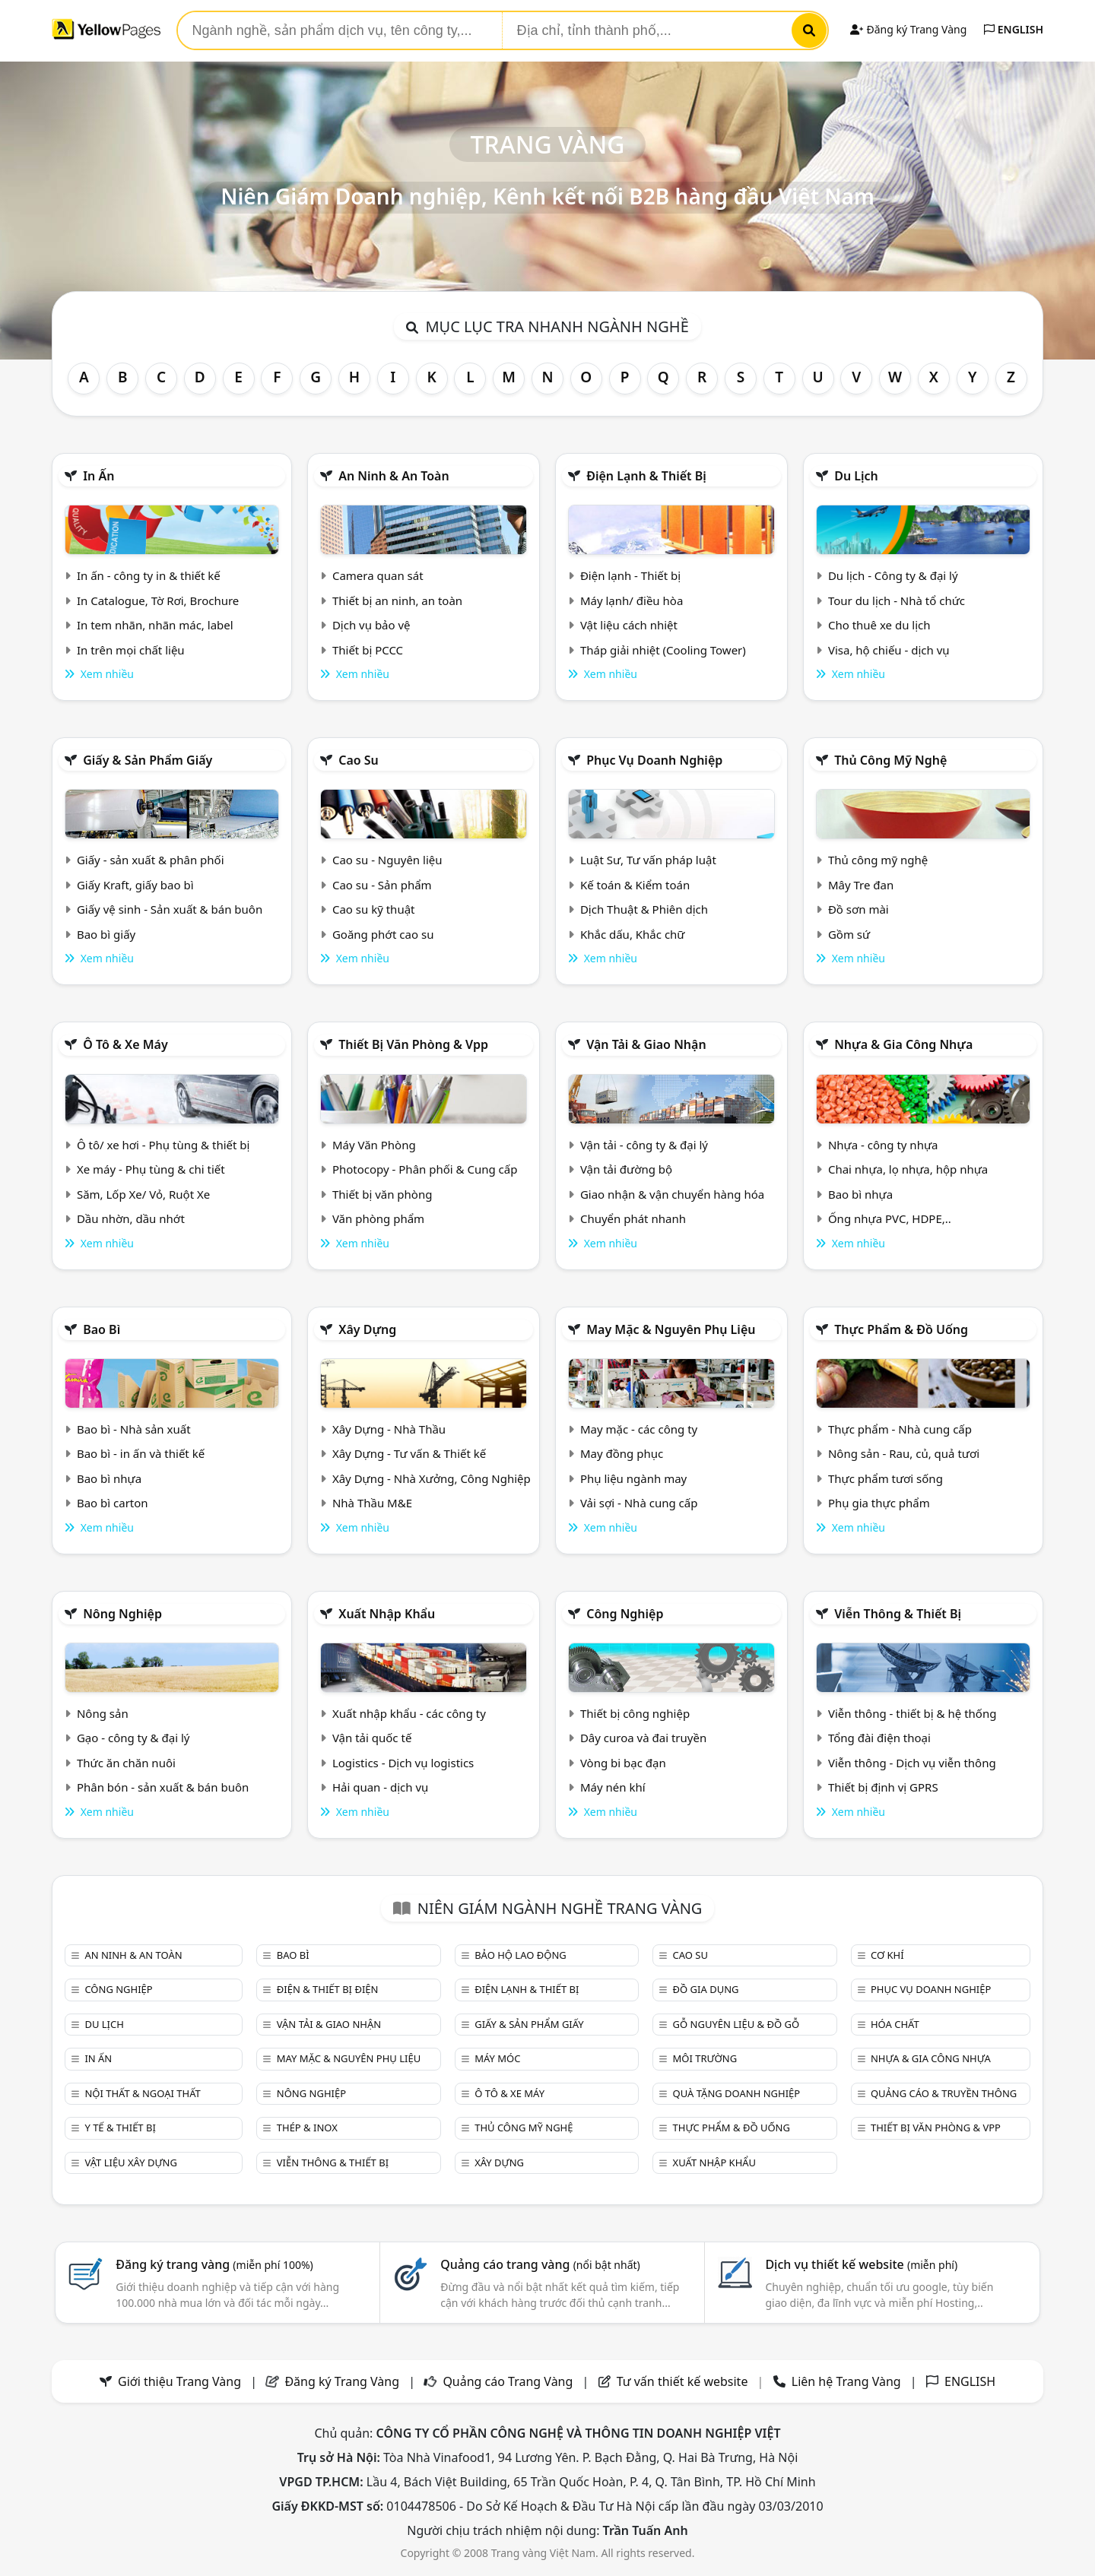 The height and width of the screenshot is (2576, 1095). Describe the element at coordinates (944, 2093) in the screenshot. I see `Quảng cáo & truyền thông` at that location.